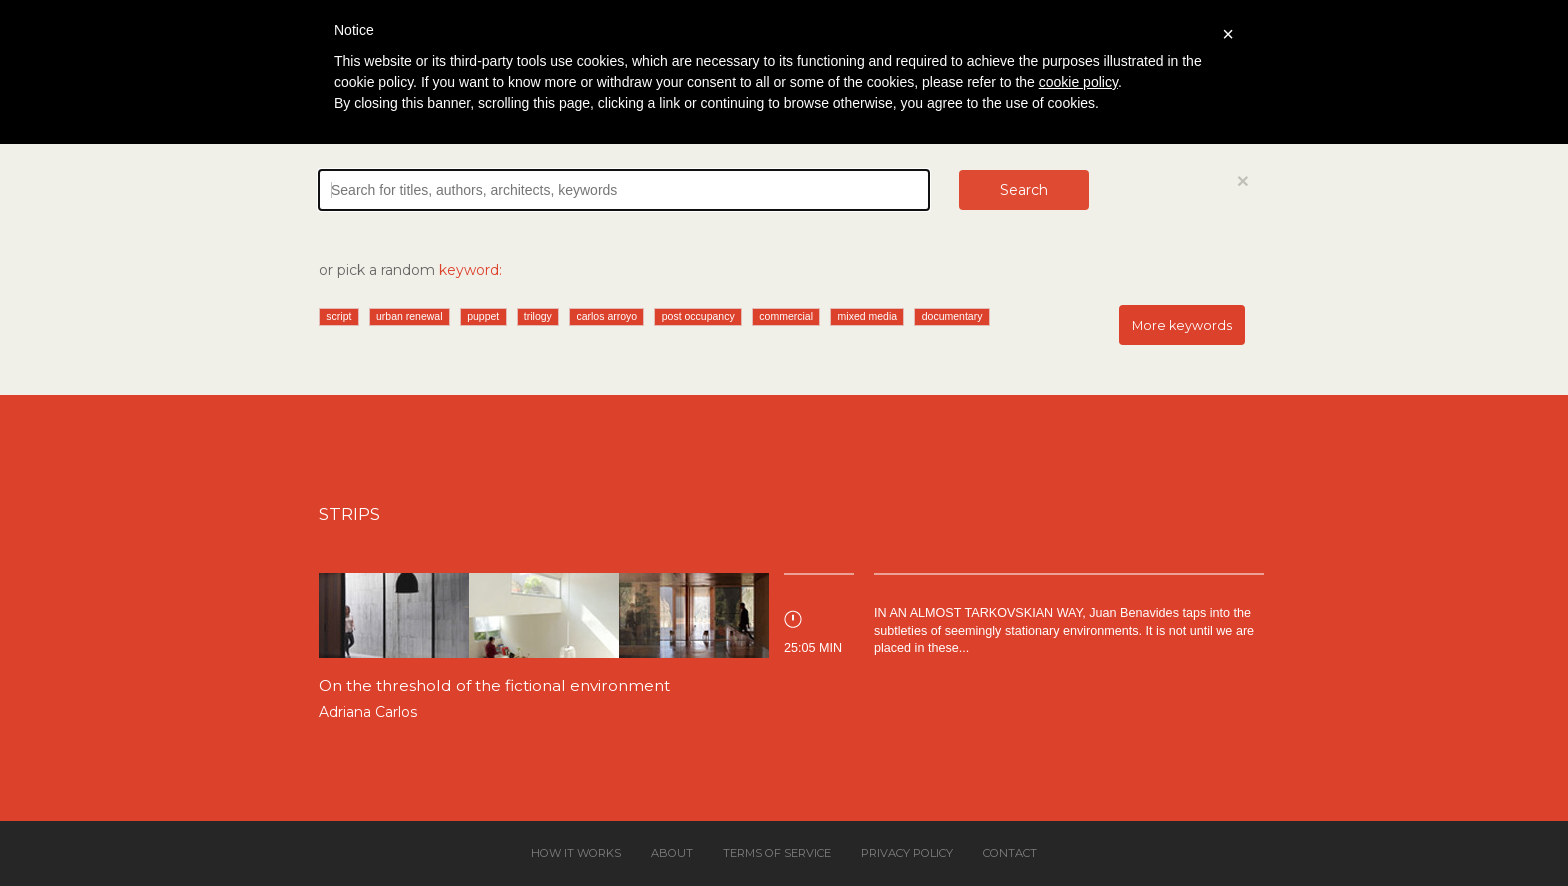  I want to click on documentary, so click(952, 316).